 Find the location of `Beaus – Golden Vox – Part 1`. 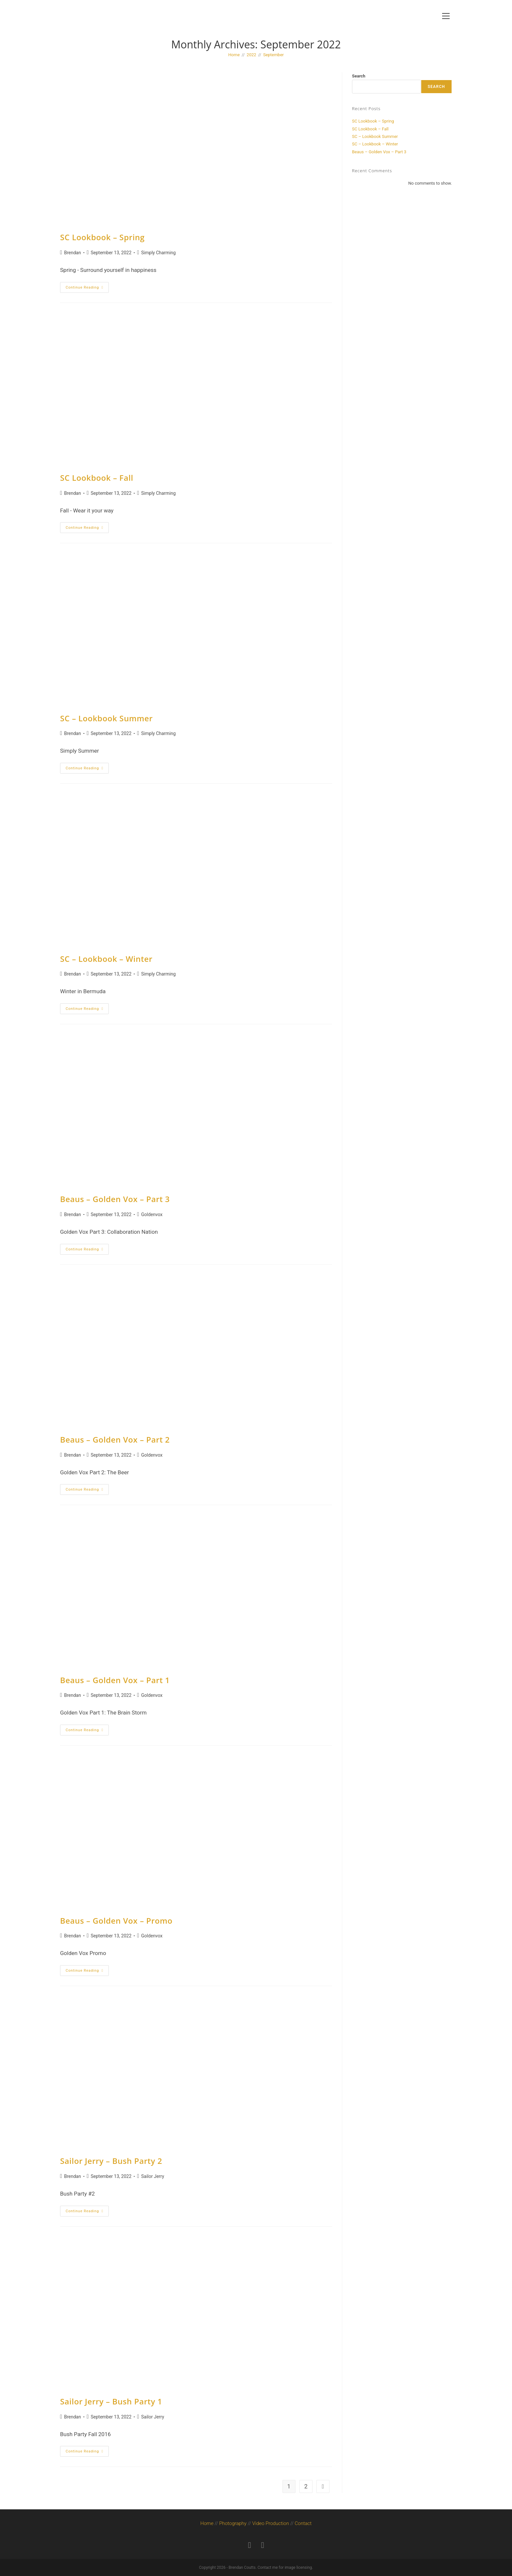

Beaus – Golden Vox – Part 1 is located at coordinates (115, 1680).